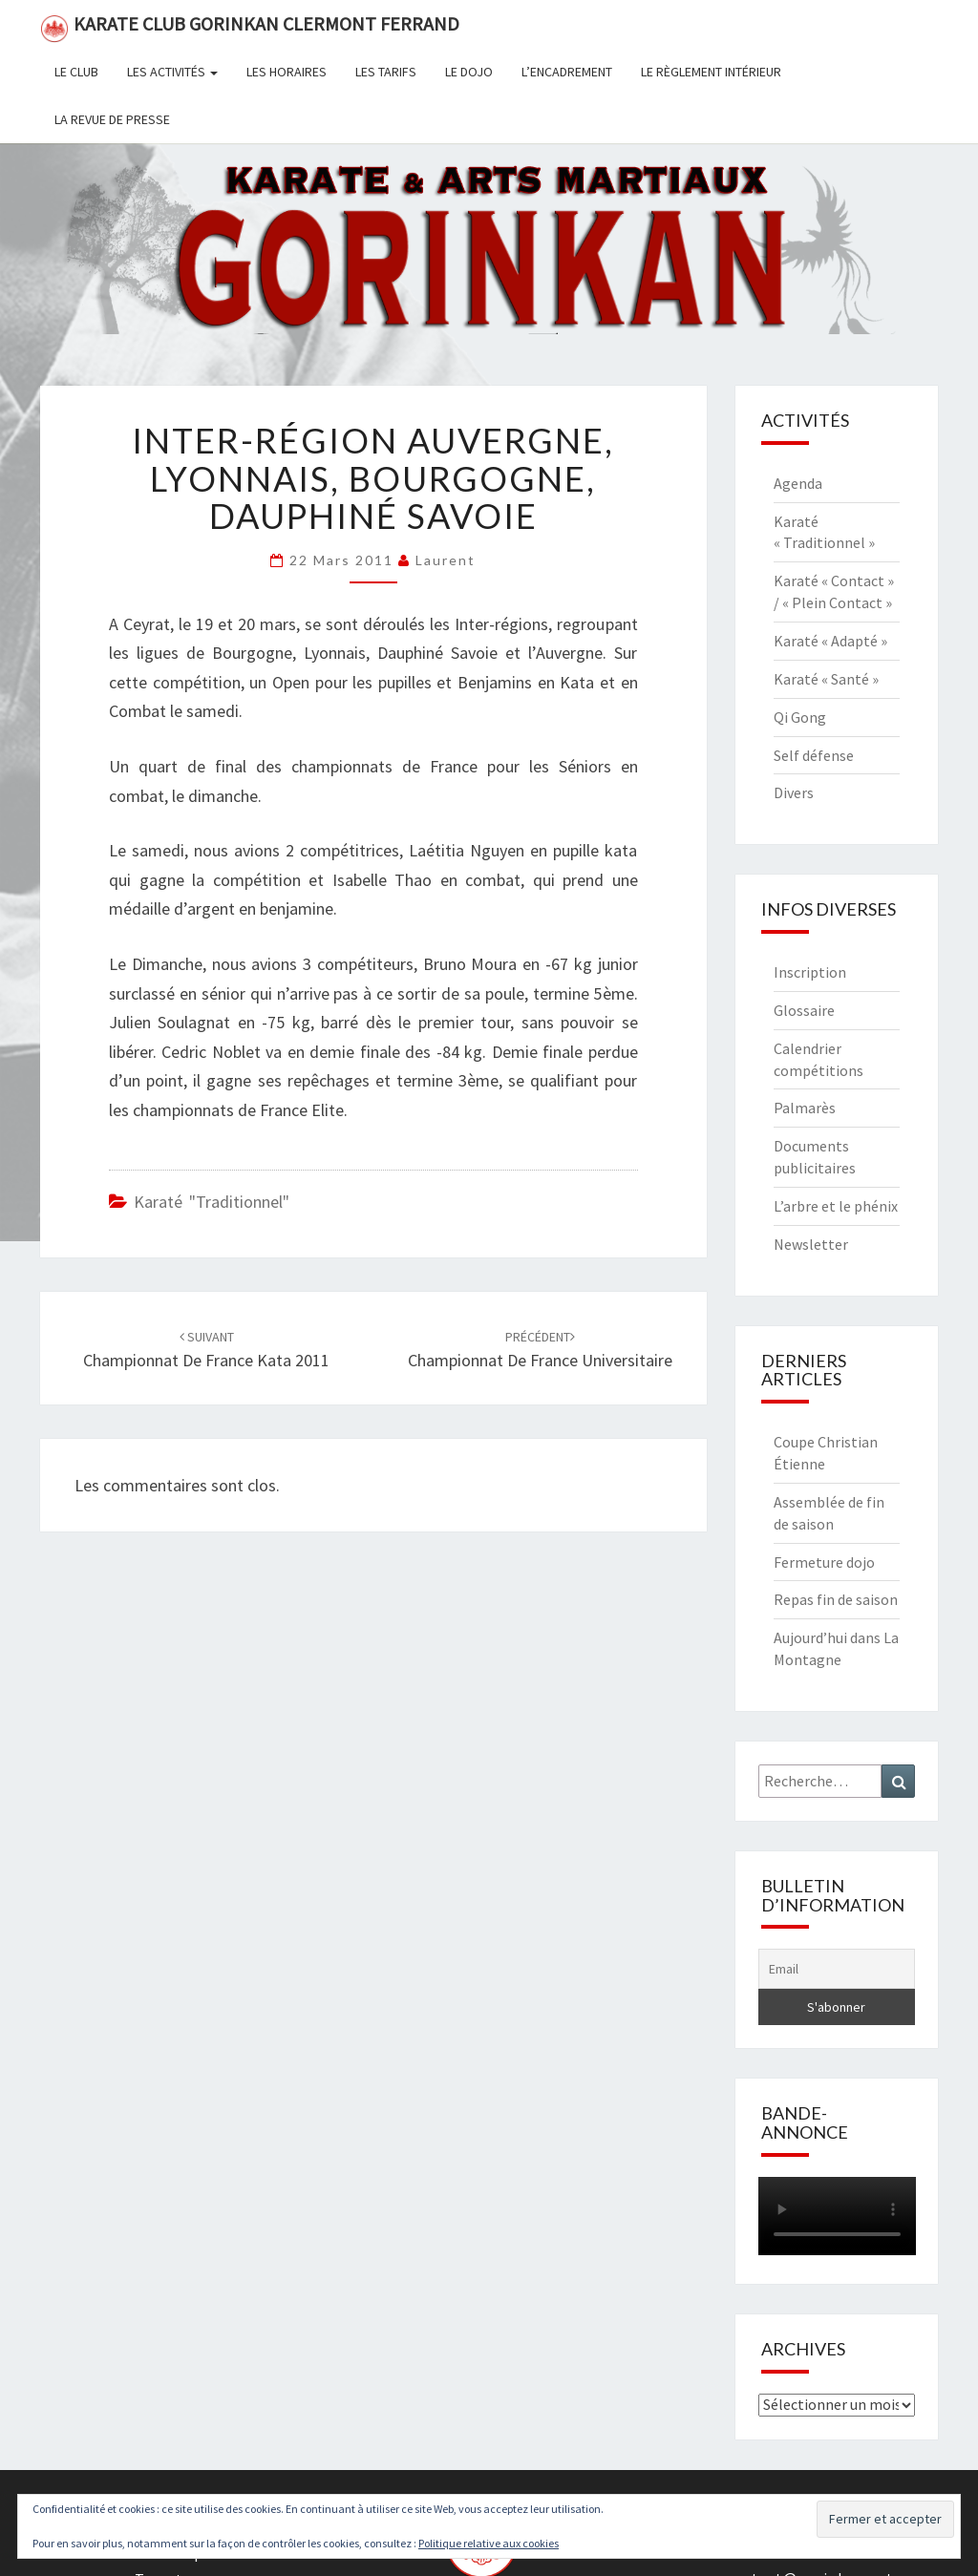 The image size is (978, 2576). Describe the element at coordinates (830, 640) in the screenshot. I see `Karaté « Adapté »` at that location.